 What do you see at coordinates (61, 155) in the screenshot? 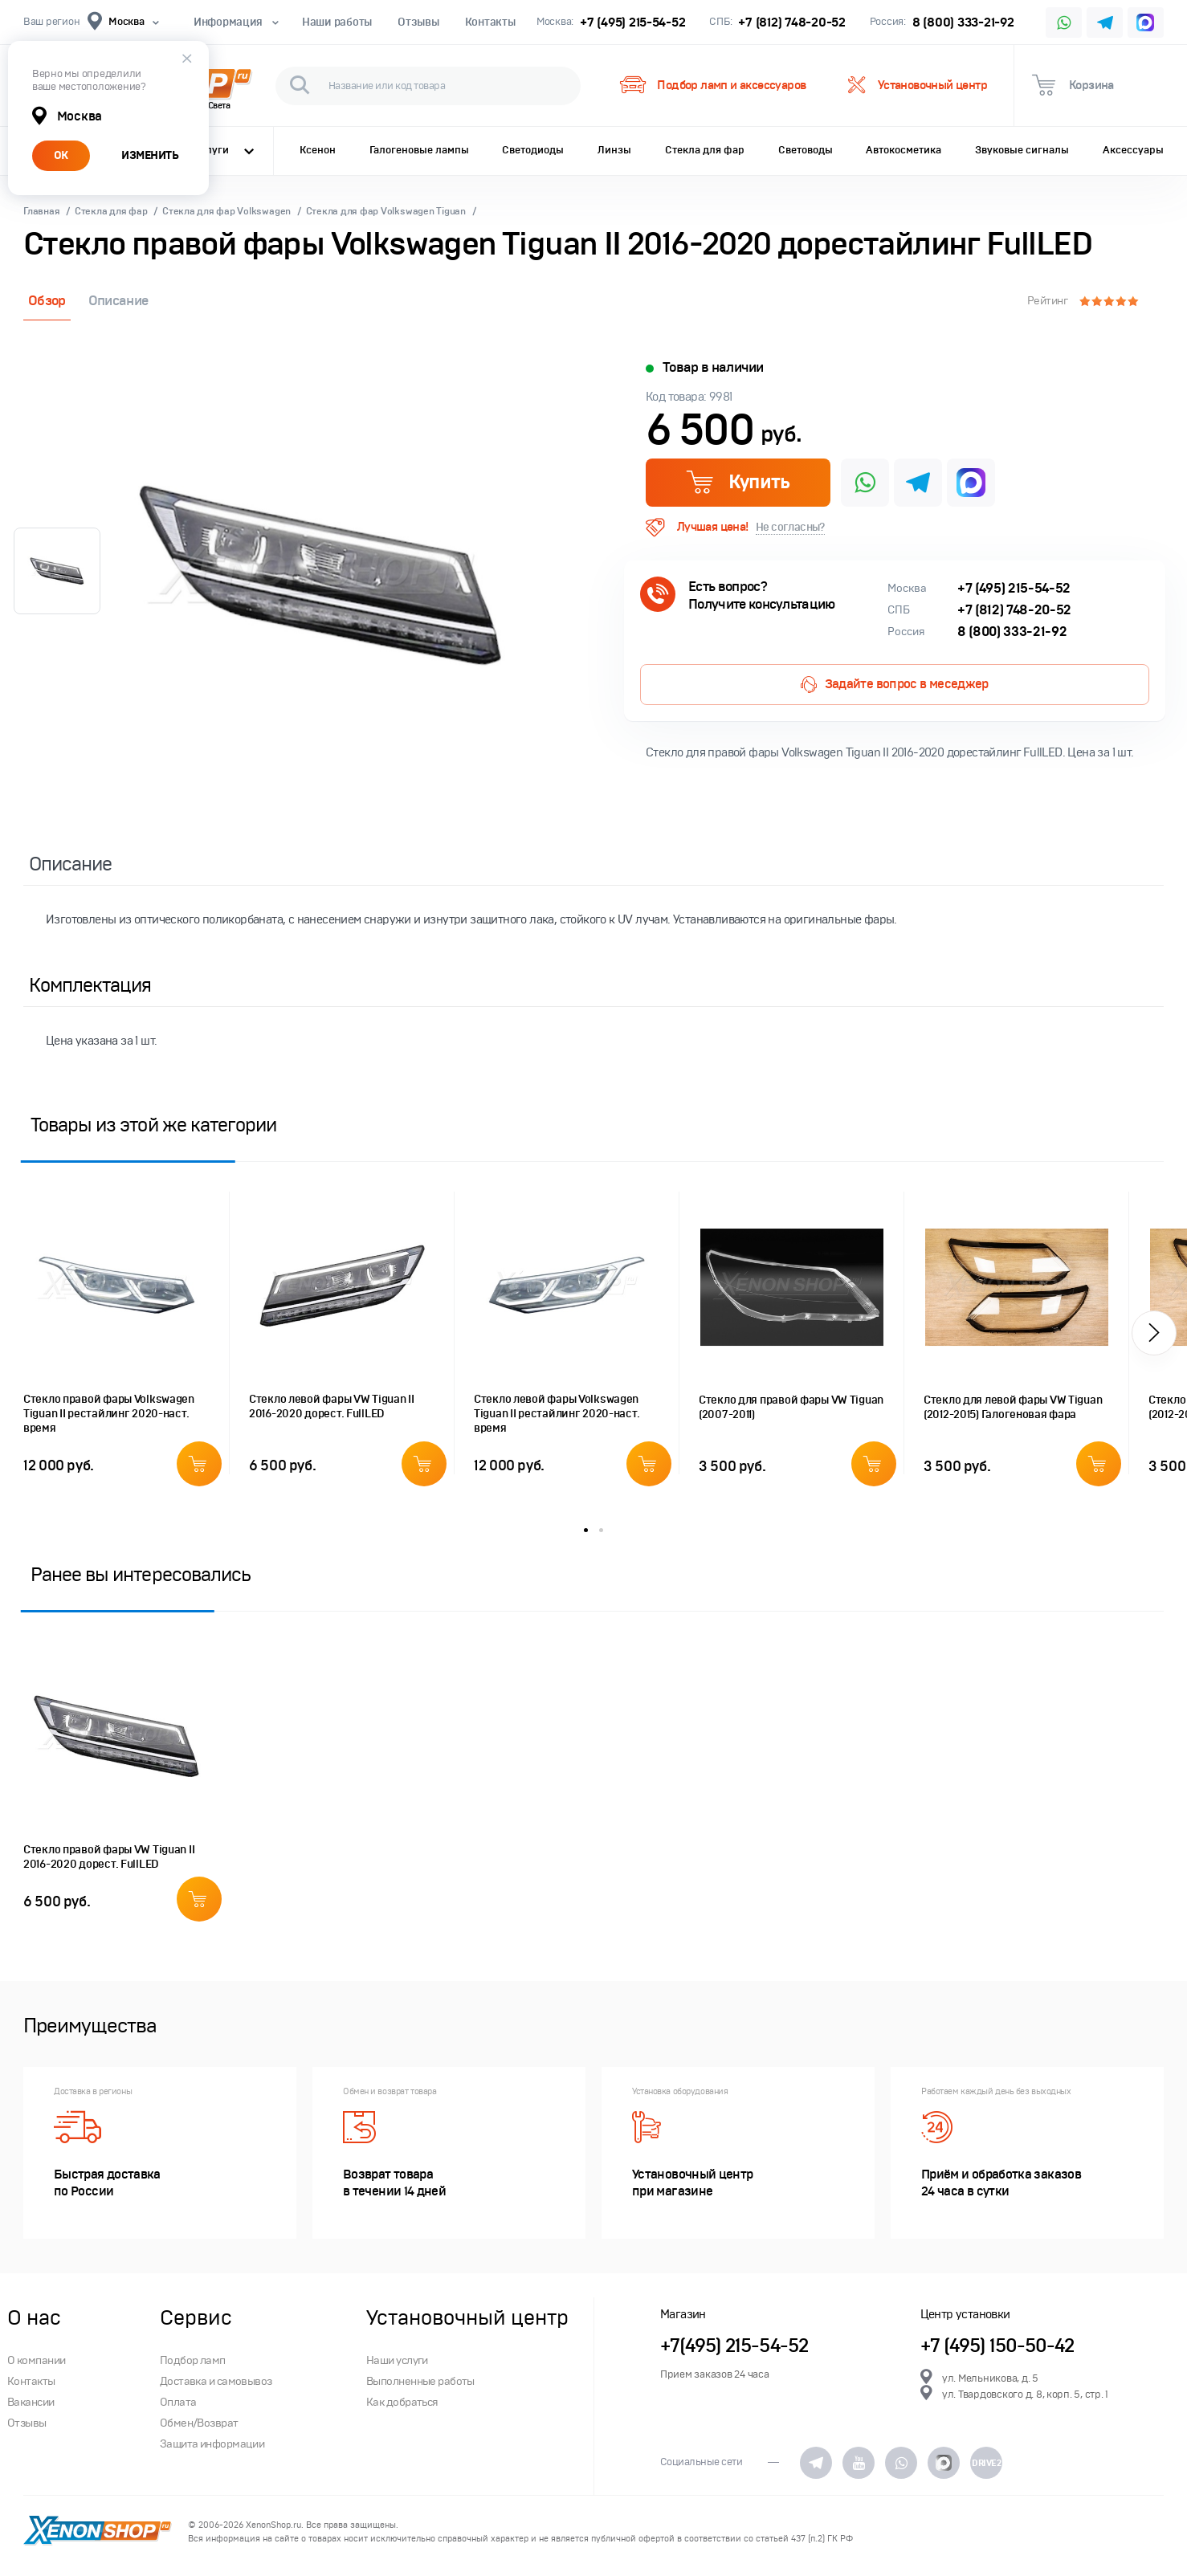
I see `ОК` at bounding box center [61, 155].